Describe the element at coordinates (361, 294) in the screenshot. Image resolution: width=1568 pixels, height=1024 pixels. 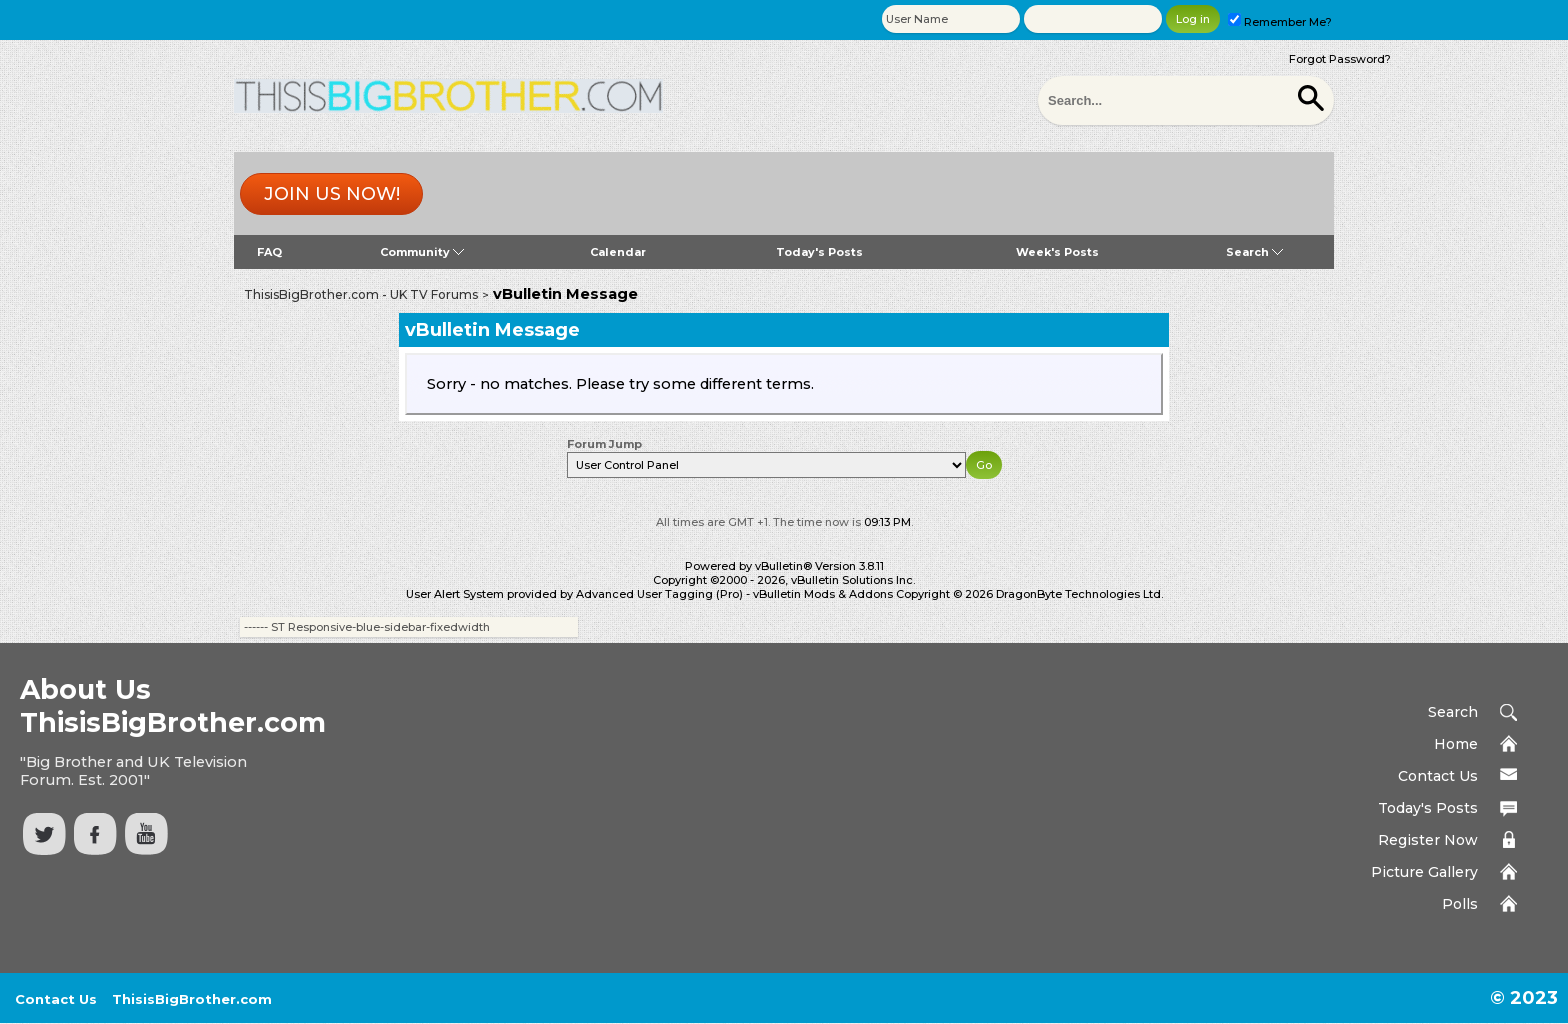
I see `ThisisBigBrother.com - UK TV Forums` at that location.